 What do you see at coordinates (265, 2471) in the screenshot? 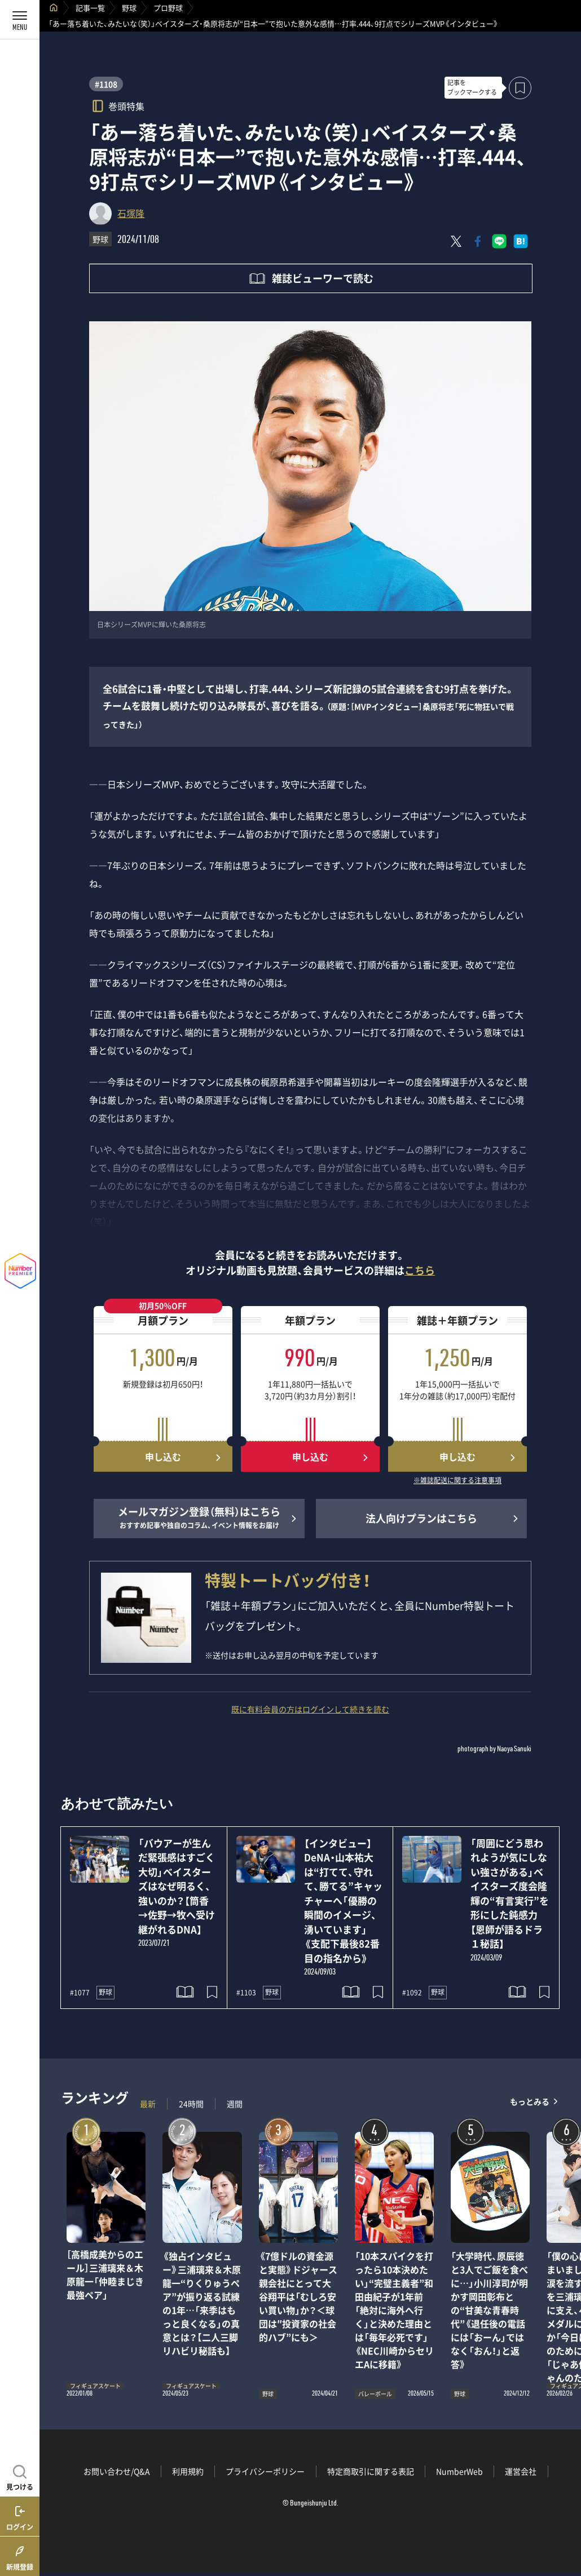
I see `プライバシーポリシー` at bounding box center [265, 2471].